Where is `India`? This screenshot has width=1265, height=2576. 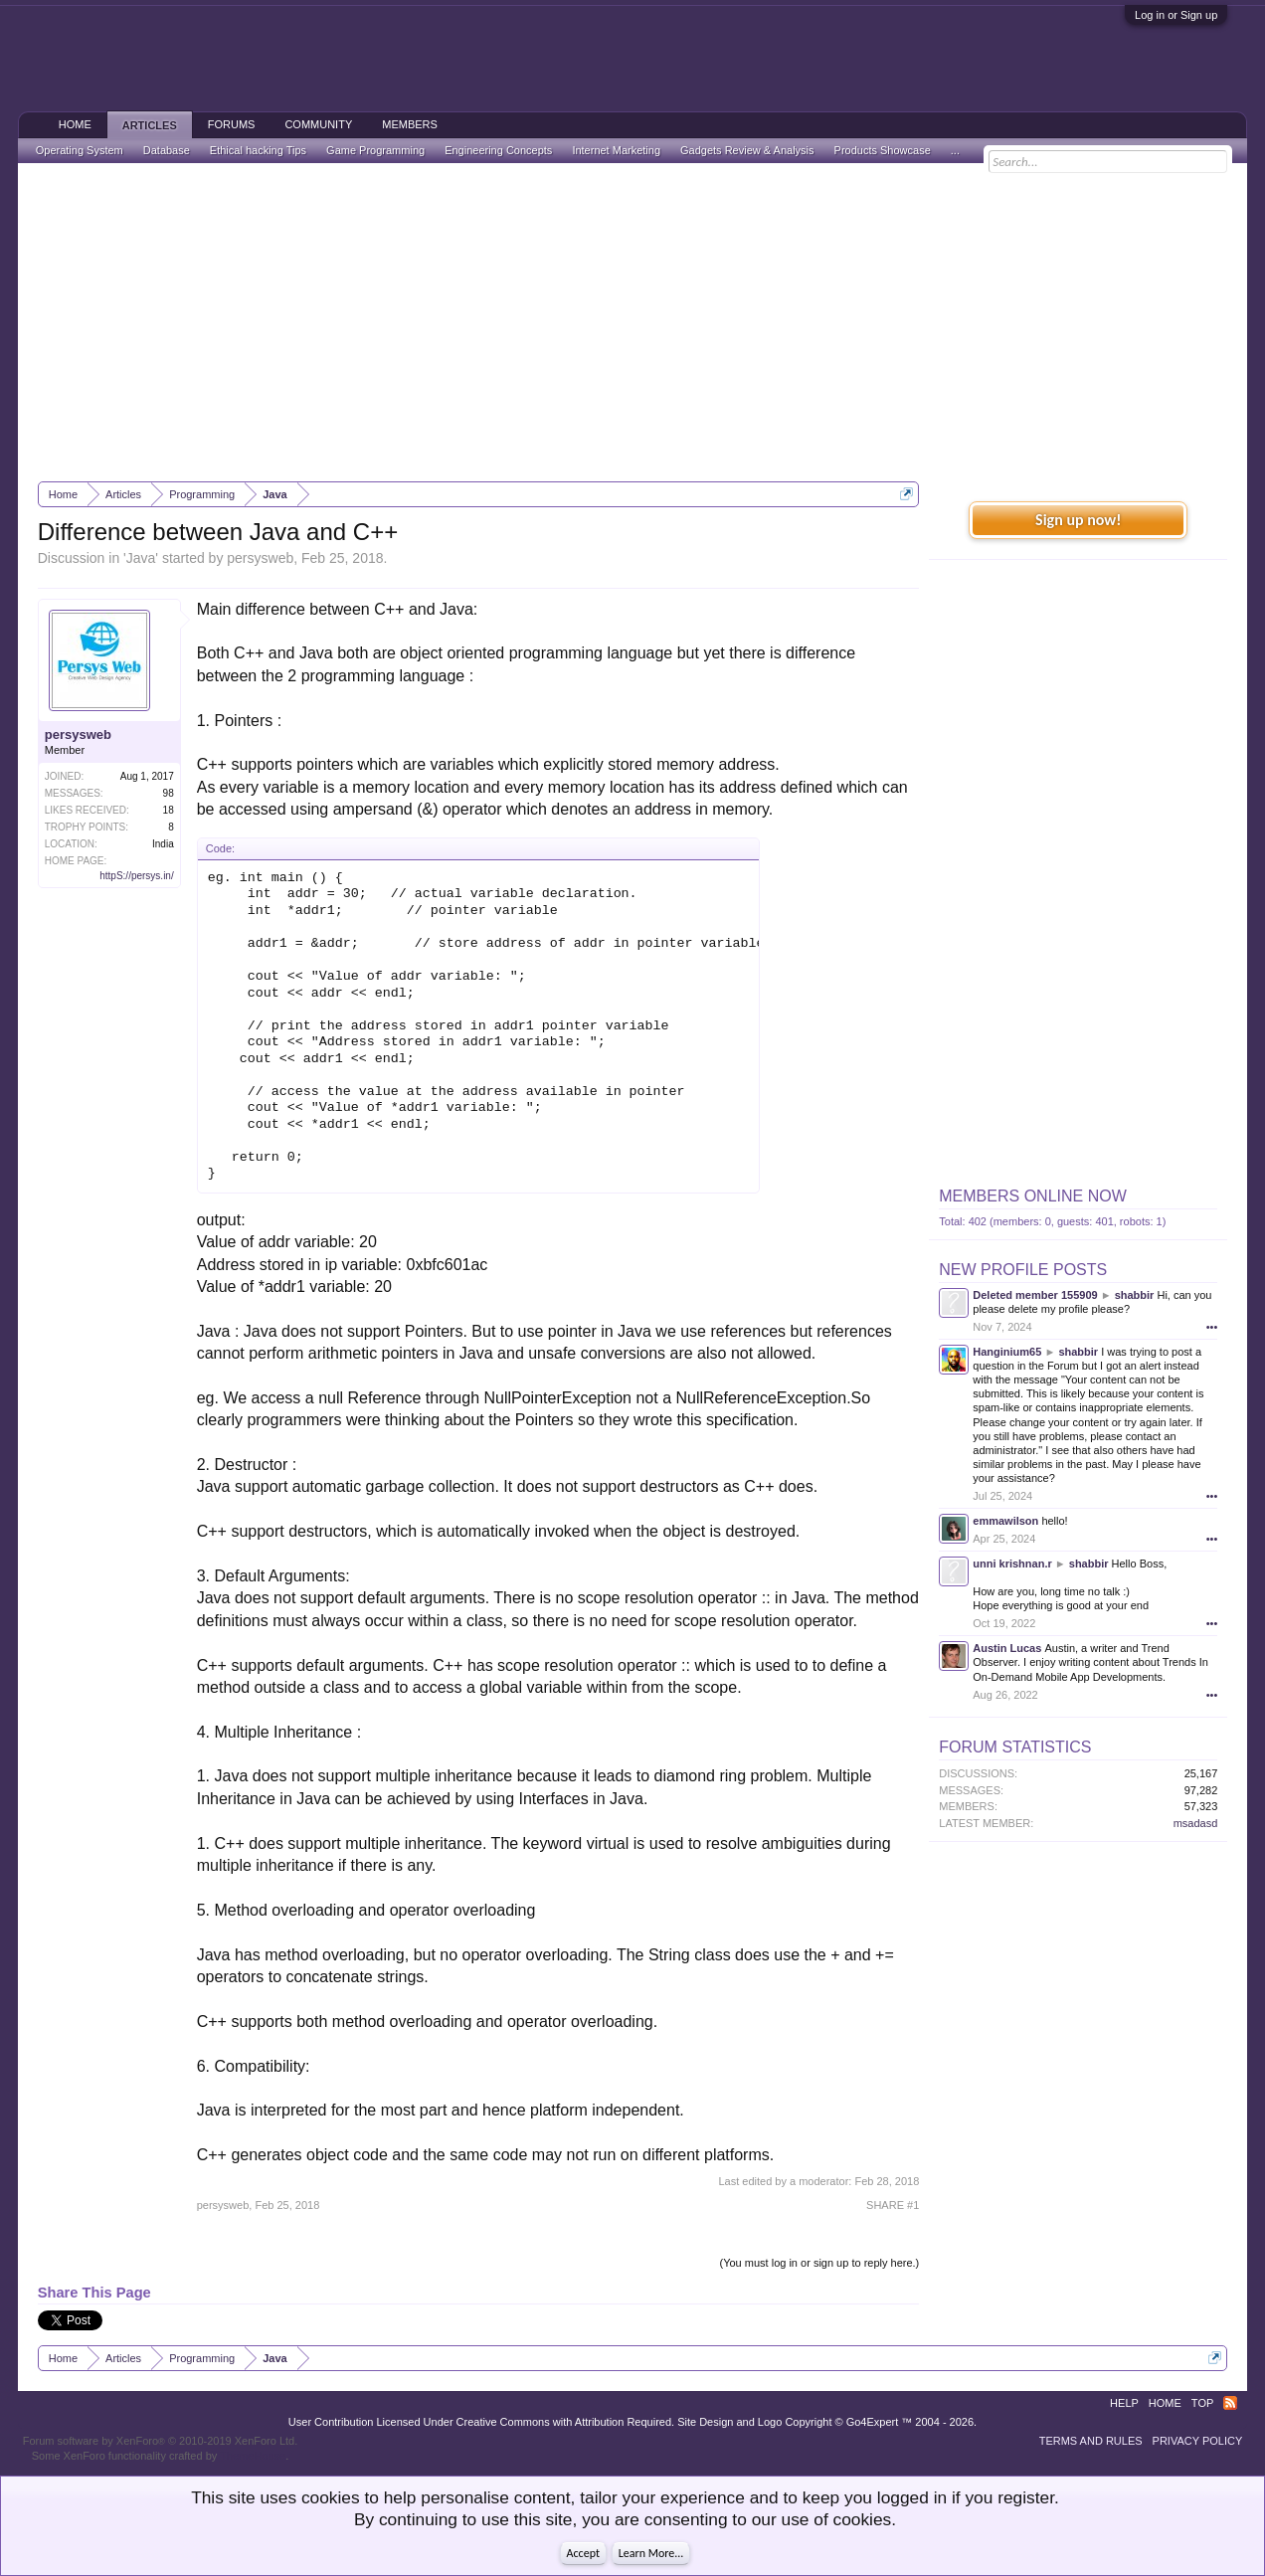 India is located at coordinates (163, 843).